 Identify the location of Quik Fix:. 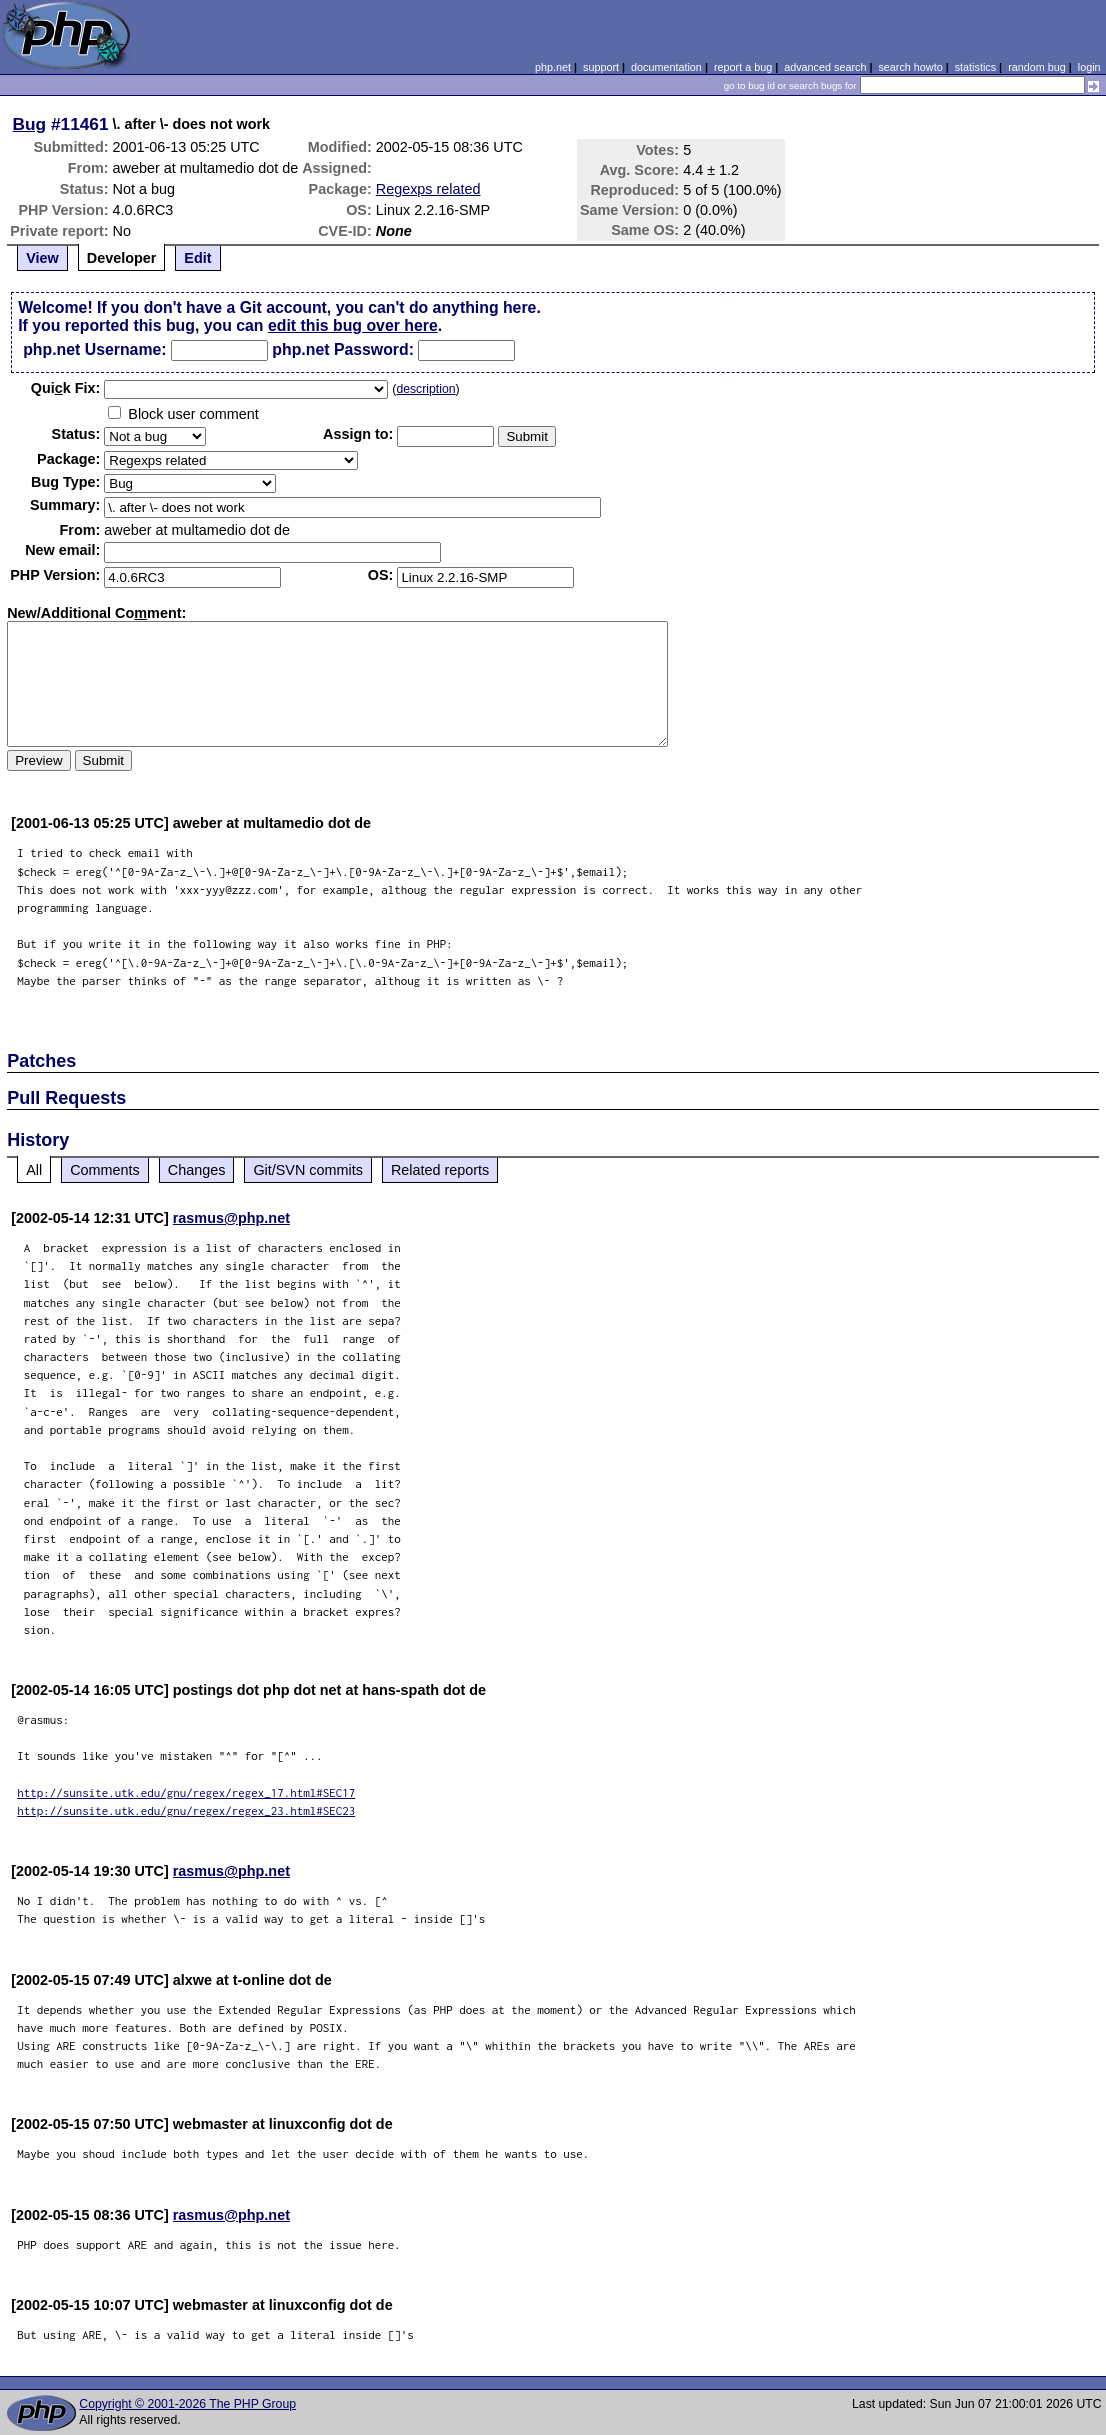
(66, 388).